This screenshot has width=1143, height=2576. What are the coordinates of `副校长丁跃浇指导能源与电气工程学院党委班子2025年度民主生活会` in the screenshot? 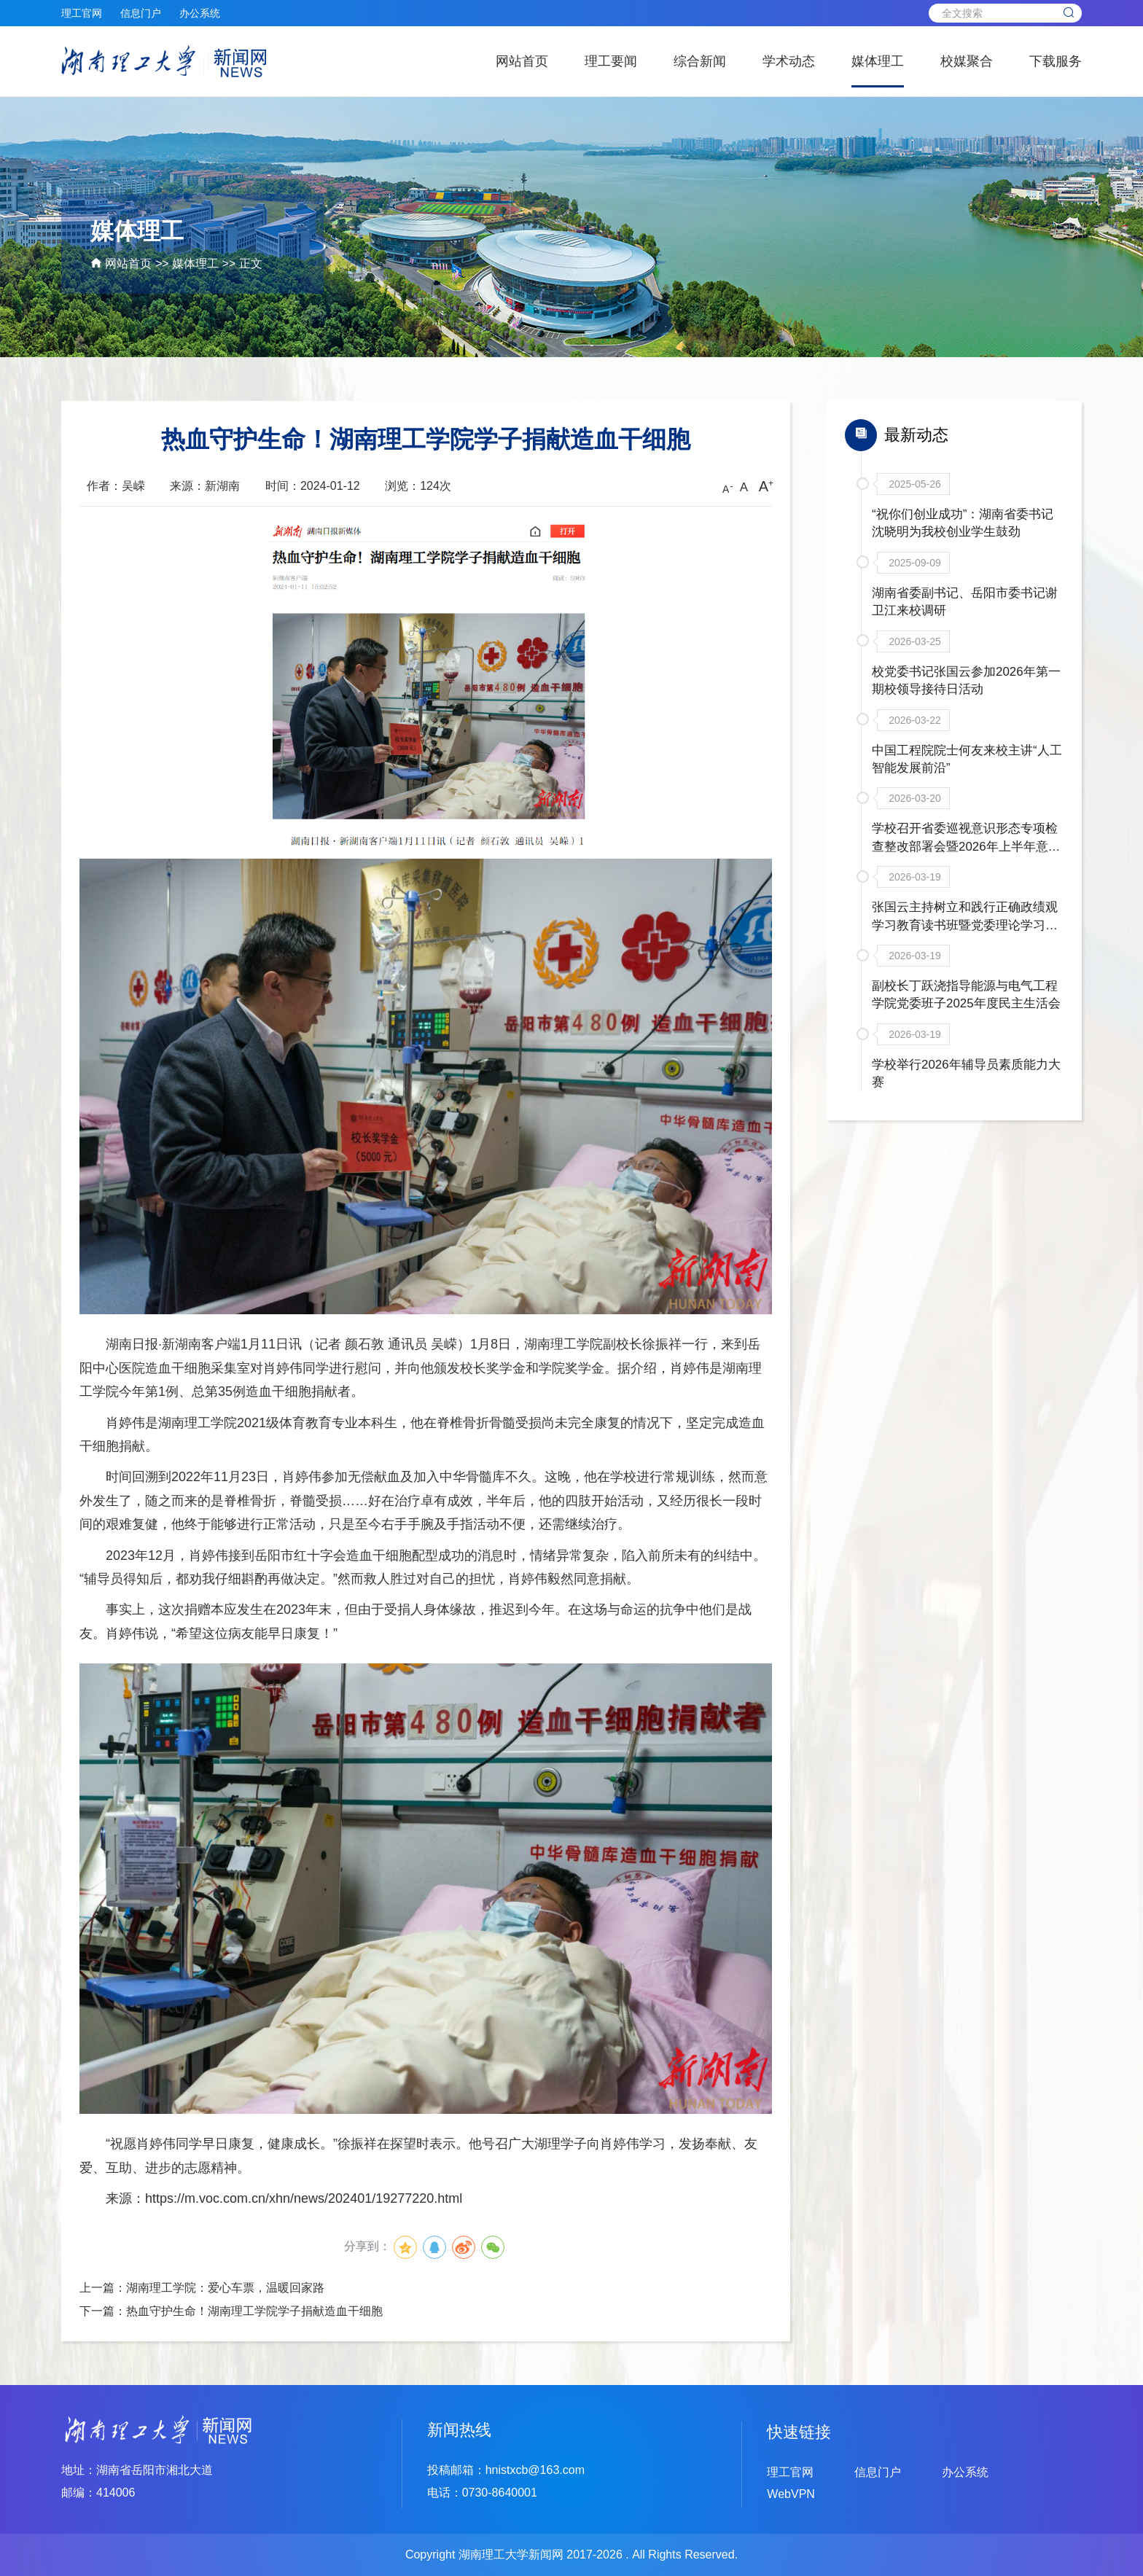 It's located at (966, 1024).